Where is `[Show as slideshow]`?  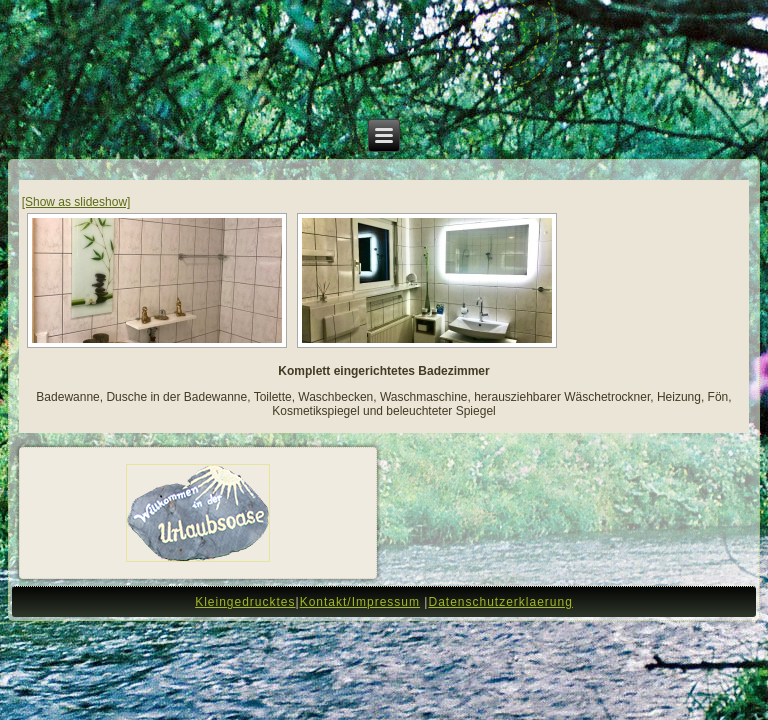
[Show as slideshow] is located at coordinates (76, 202).